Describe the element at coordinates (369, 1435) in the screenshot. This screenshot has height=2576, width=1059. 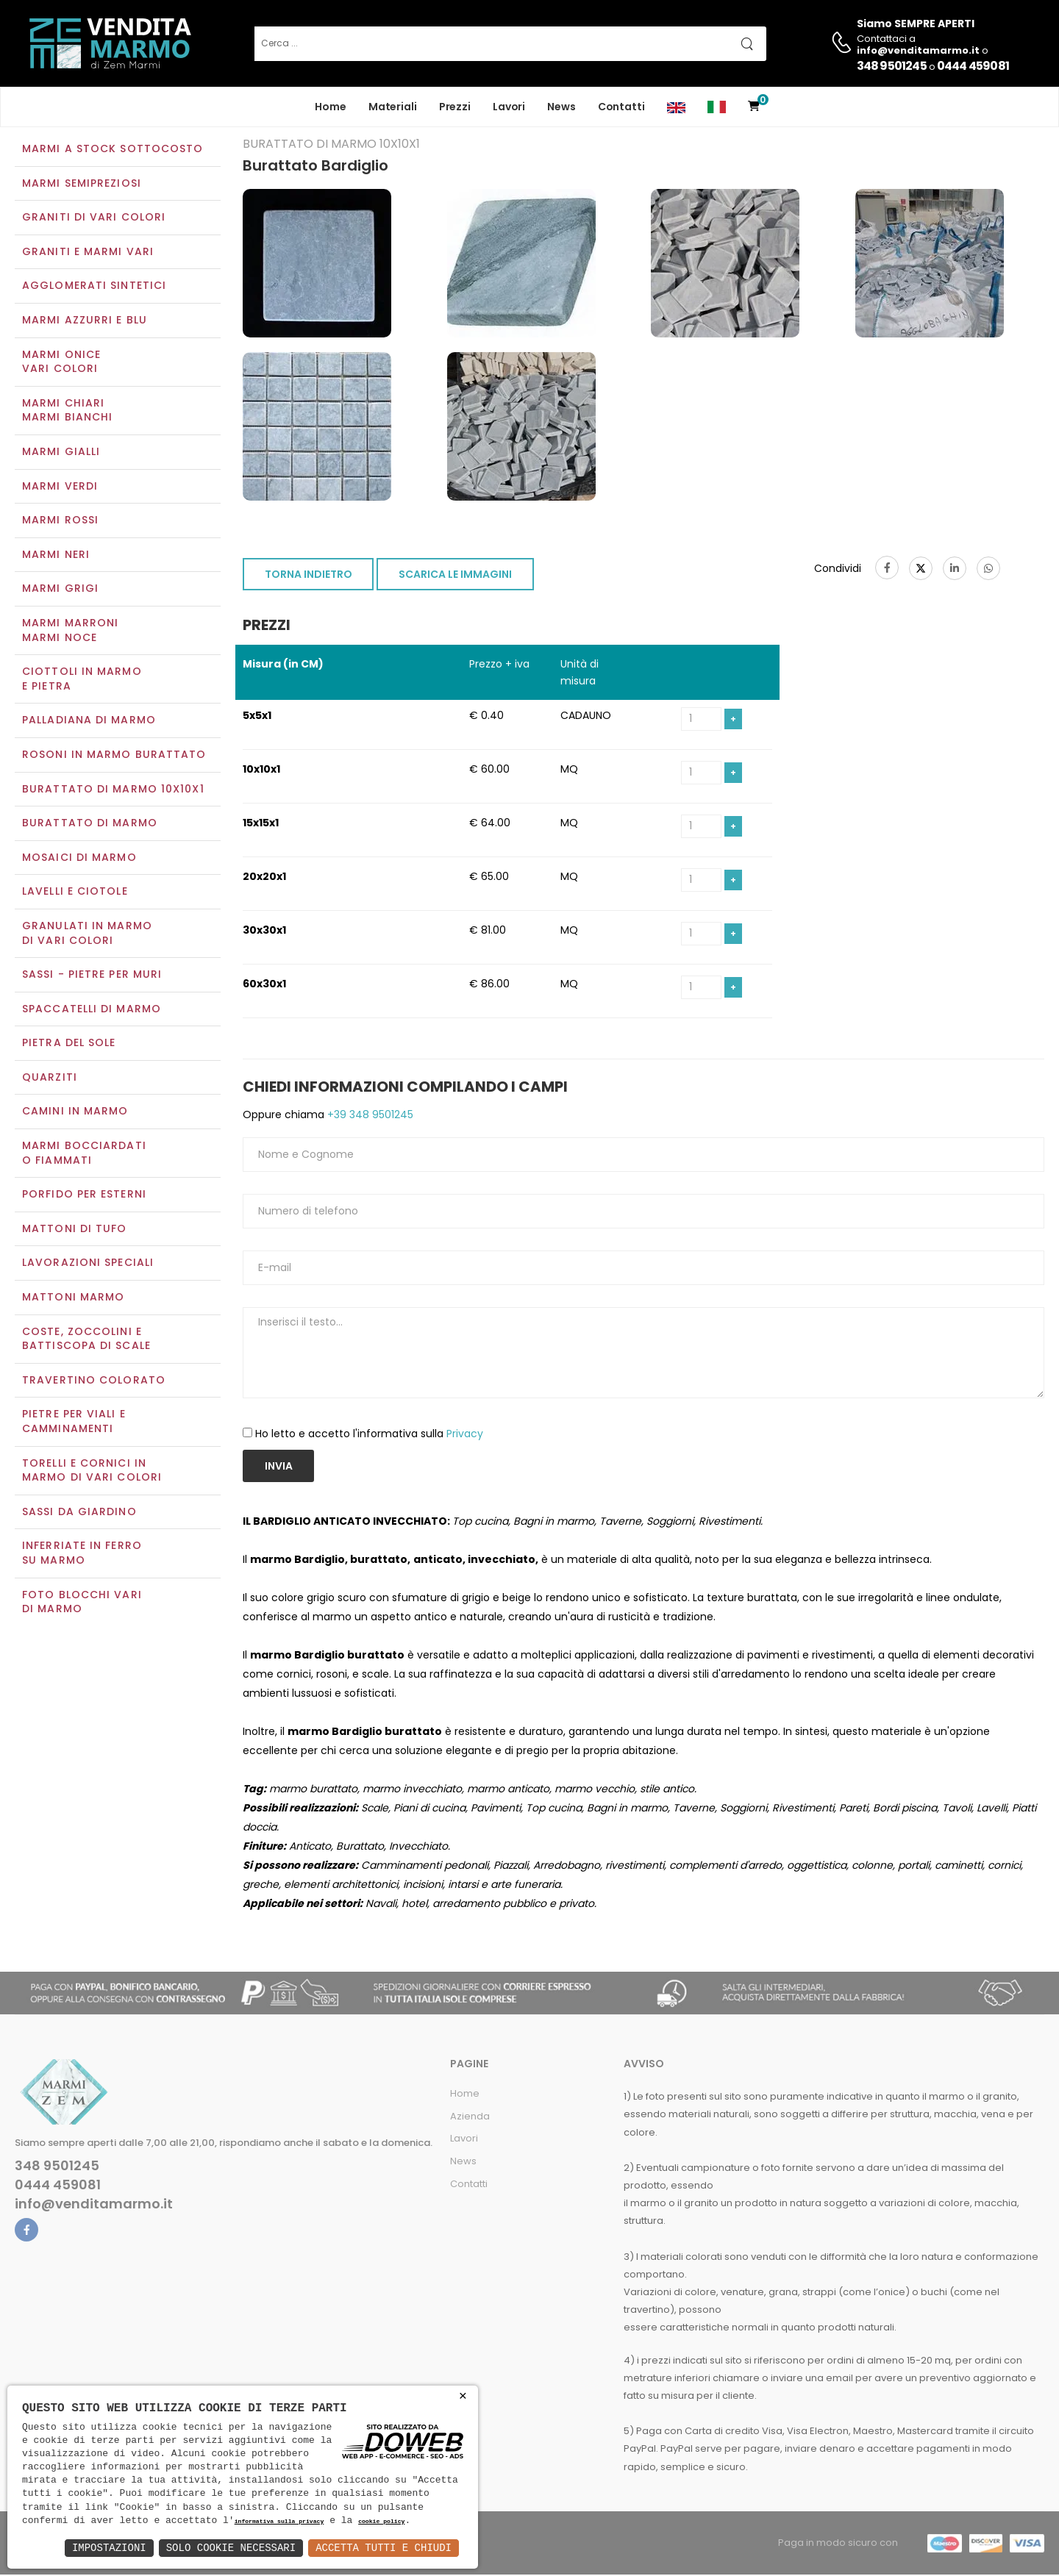
I see `Ho letto e accetto l'informativa sulla` at that location.